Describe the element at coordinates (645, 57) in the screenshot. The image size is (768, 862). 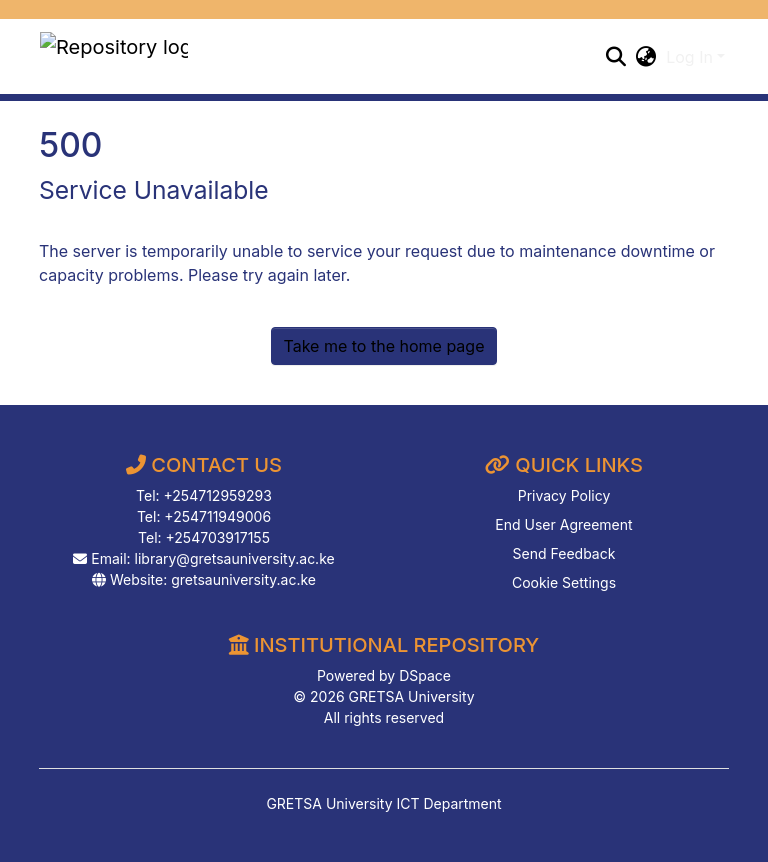
I see `[button]` at that location.